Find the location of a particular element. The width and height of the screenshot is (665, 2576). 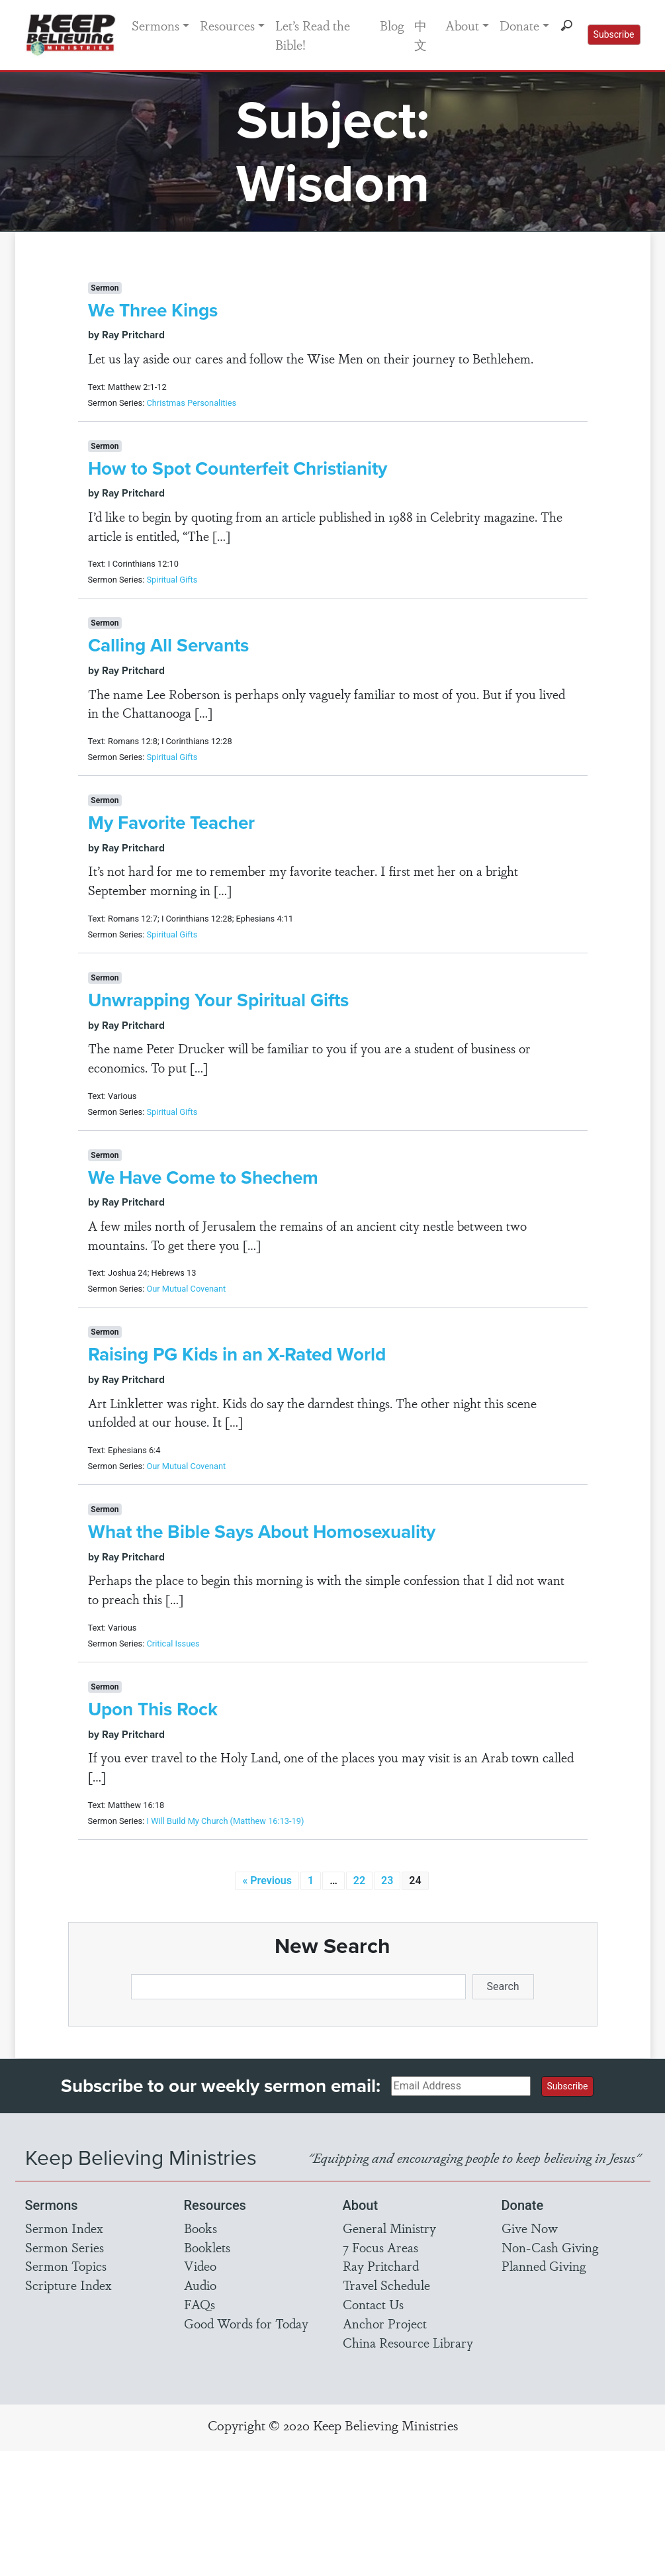

Subscribe is located at coordinates (614, 34).